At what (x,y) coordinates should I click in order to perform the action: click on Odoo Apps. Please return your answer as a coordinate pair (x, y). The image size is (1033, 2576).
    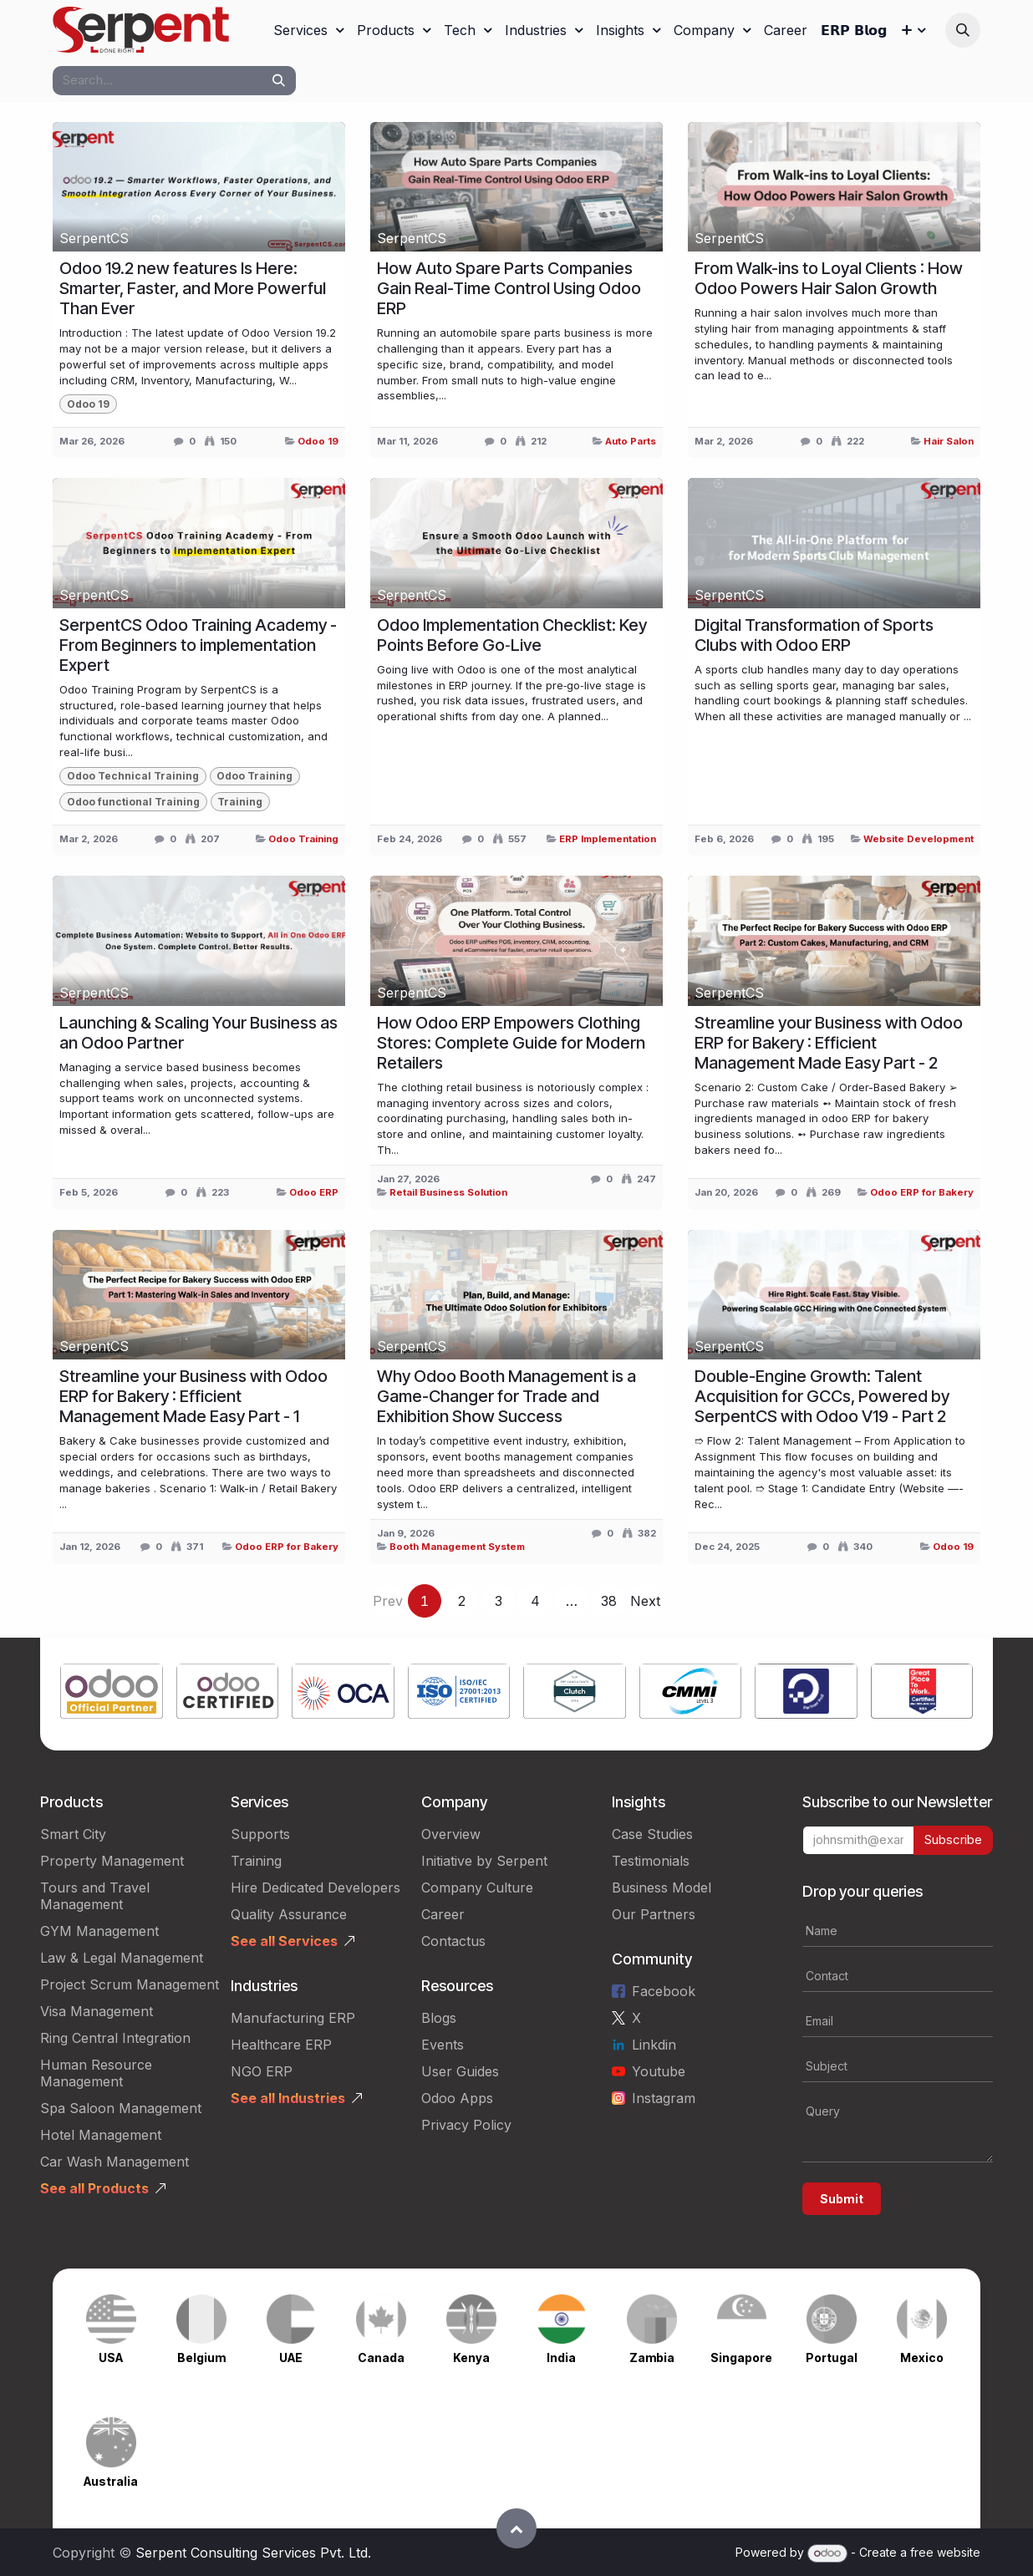
    Looking at the image, I should click on (457, 2098).